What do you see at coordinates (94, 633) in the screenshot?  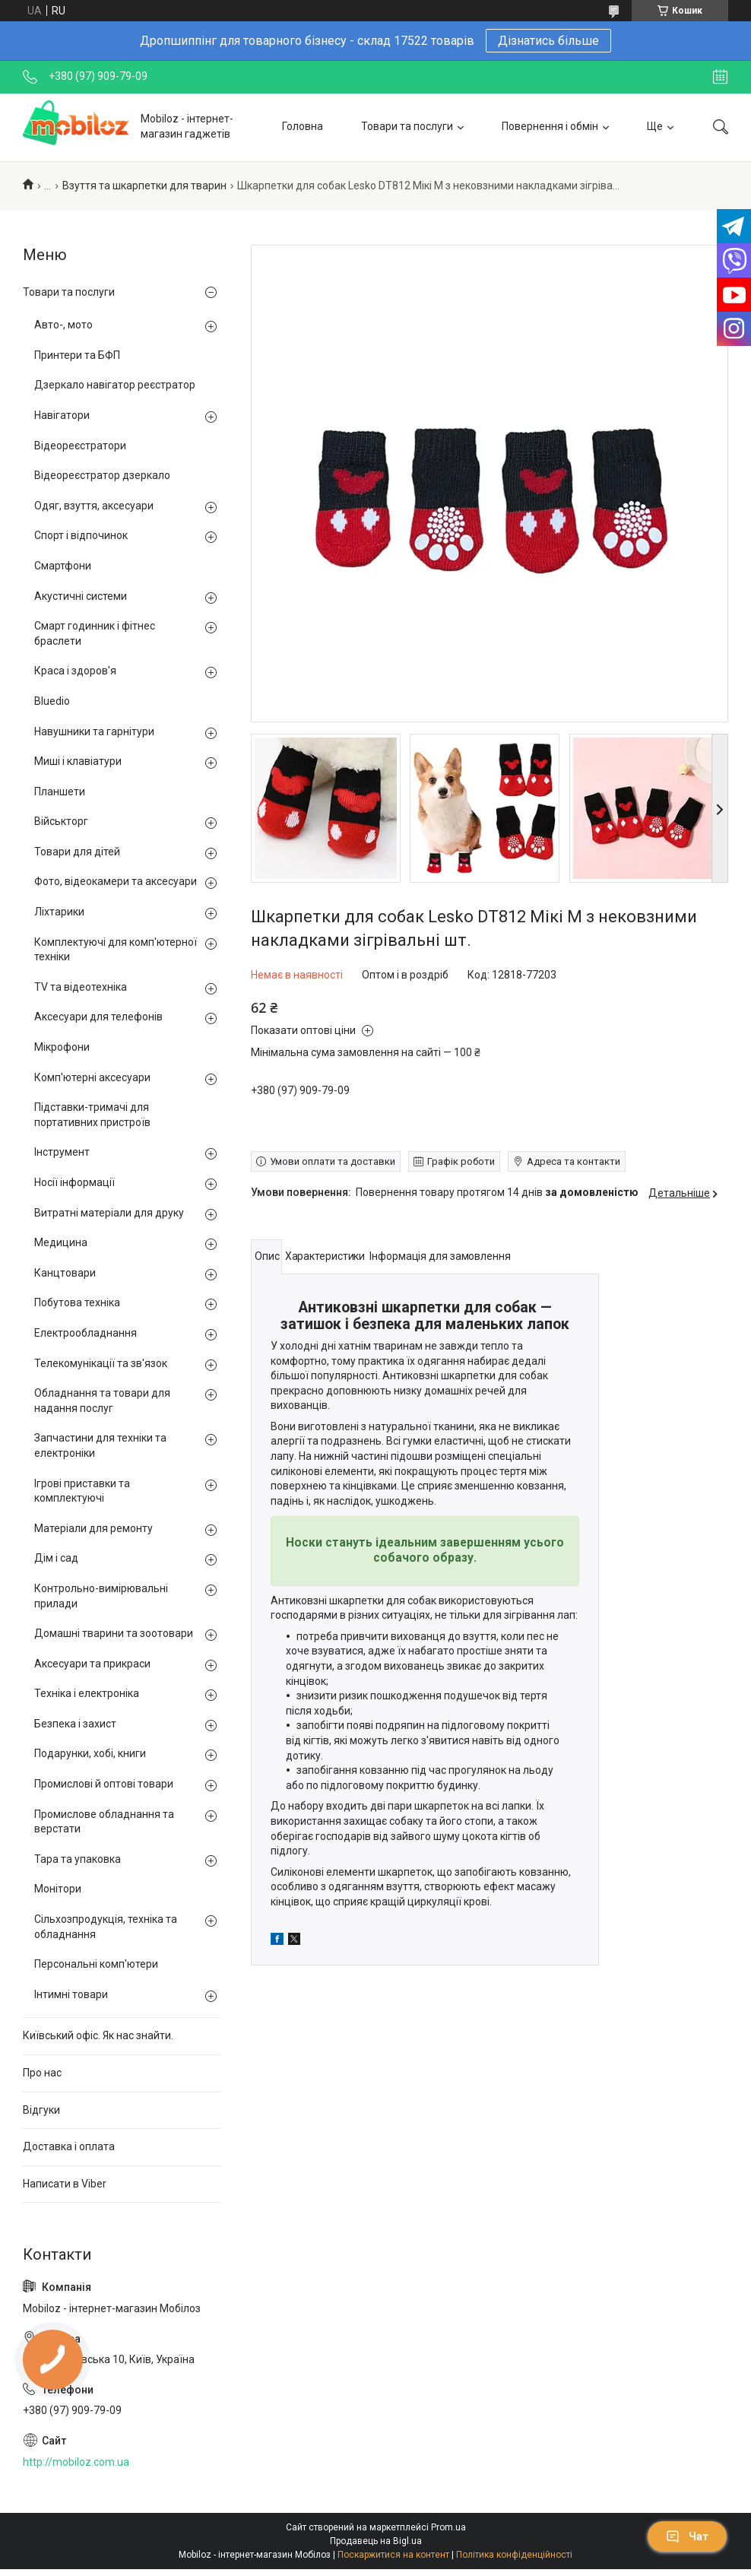 I see `Смарт годинник і фітнес браслети` at bounding box center [94, 633].